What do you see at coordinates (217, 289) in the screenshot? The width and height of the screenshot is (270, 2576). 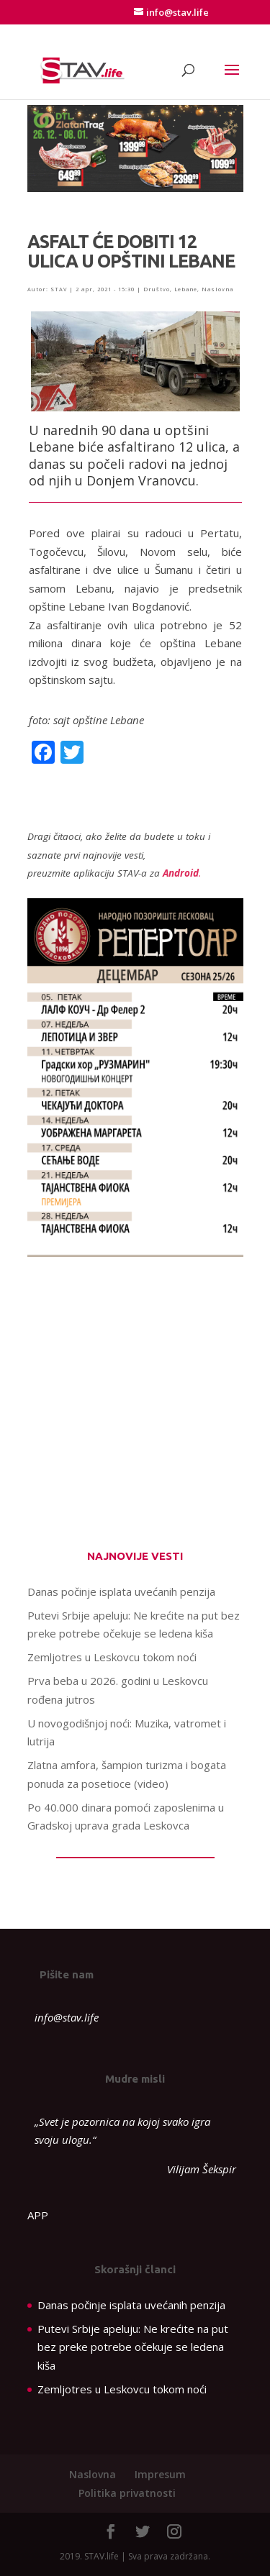 I see `Naslovna` at bounding box center [217, 289].